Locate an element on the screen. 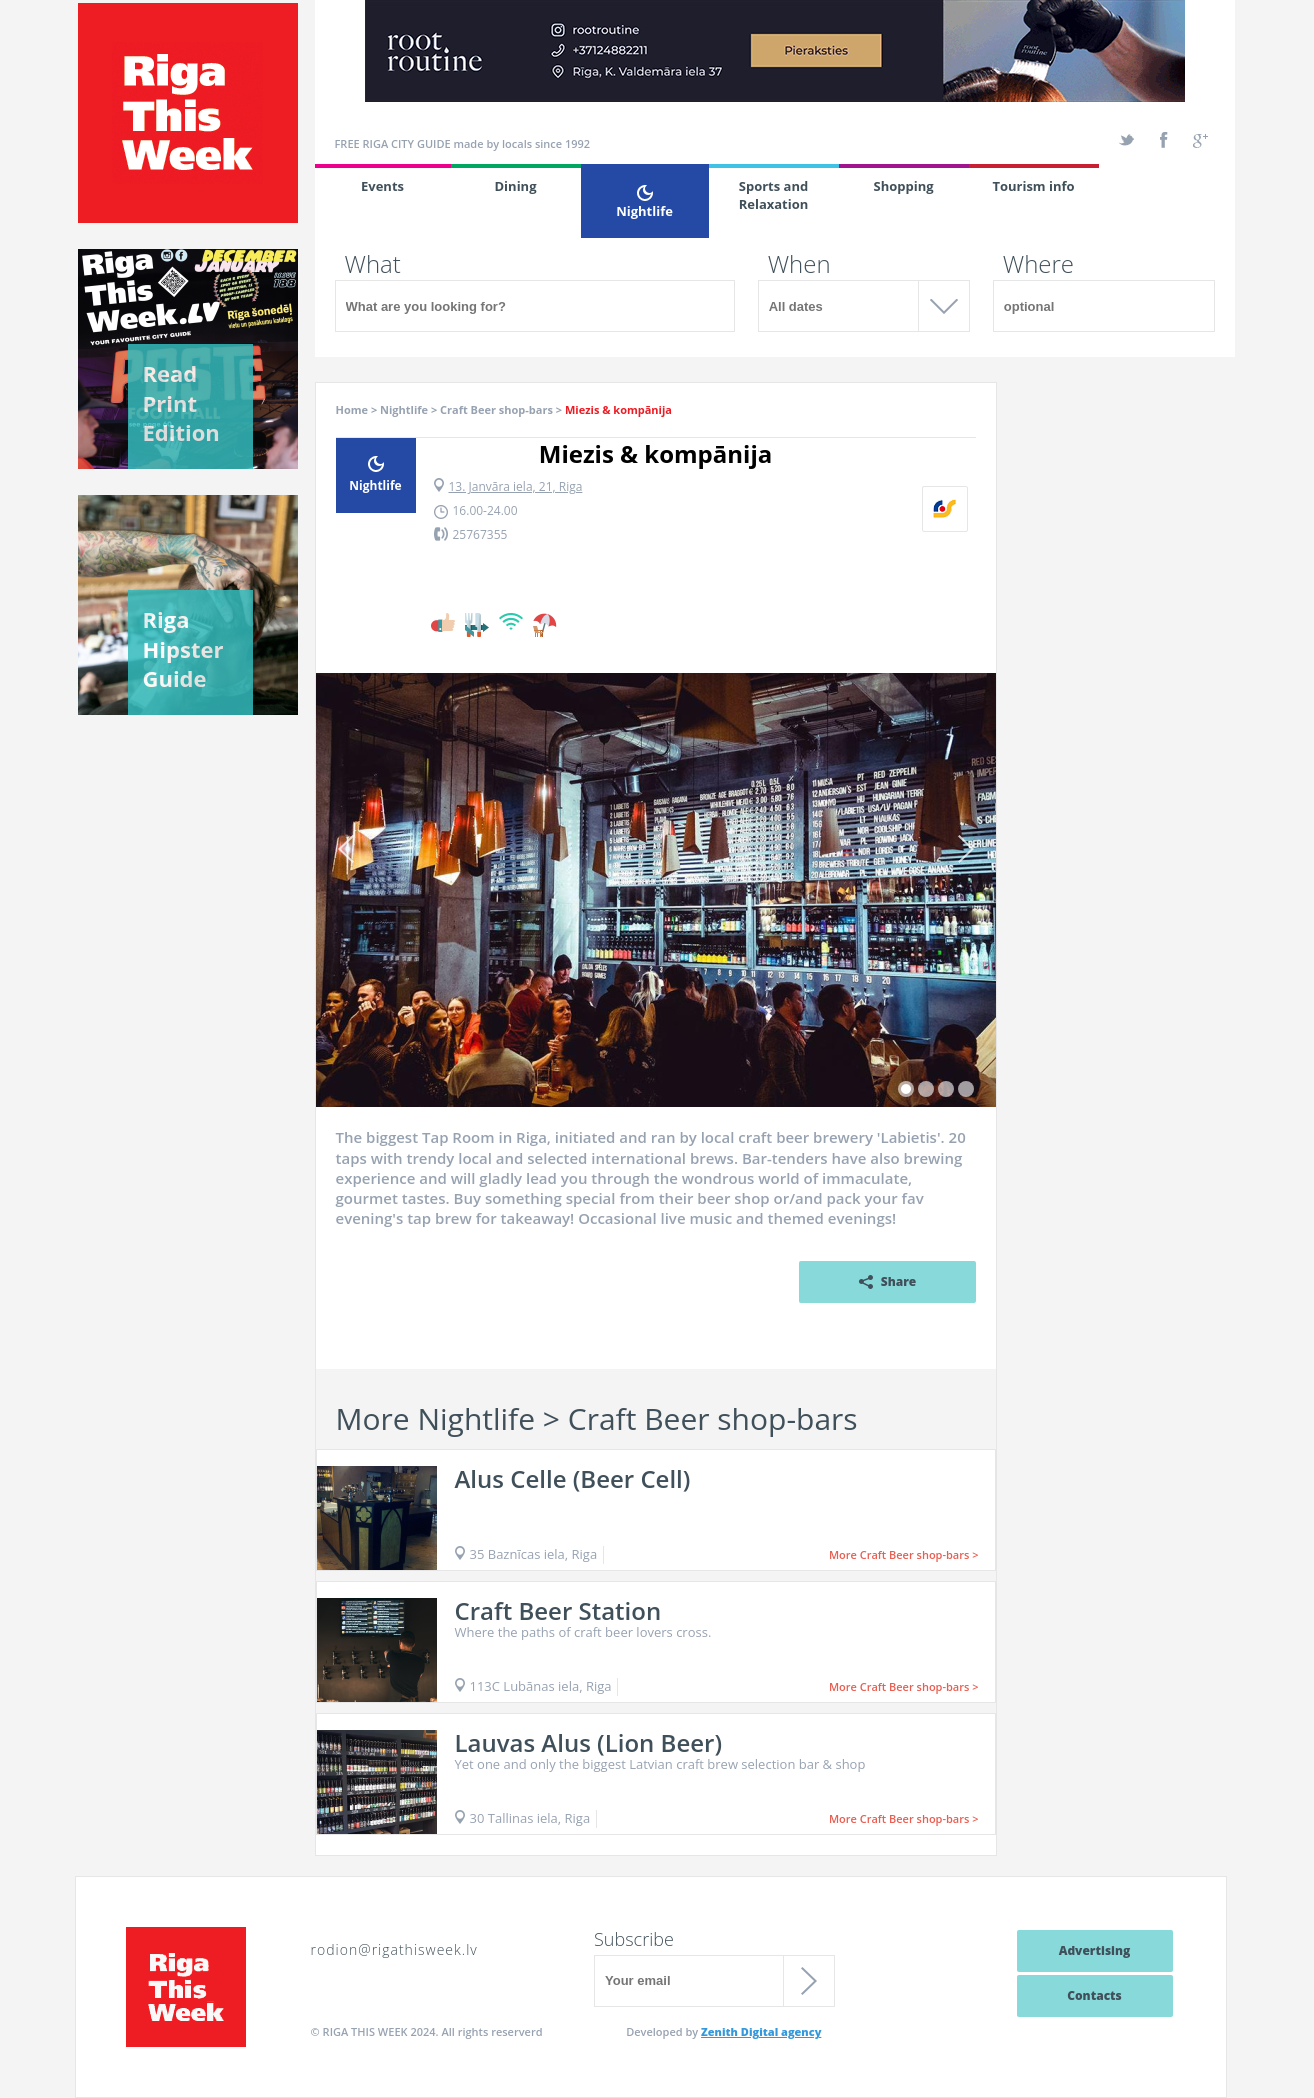  Subscribe is located at coordinates (634, 1939).